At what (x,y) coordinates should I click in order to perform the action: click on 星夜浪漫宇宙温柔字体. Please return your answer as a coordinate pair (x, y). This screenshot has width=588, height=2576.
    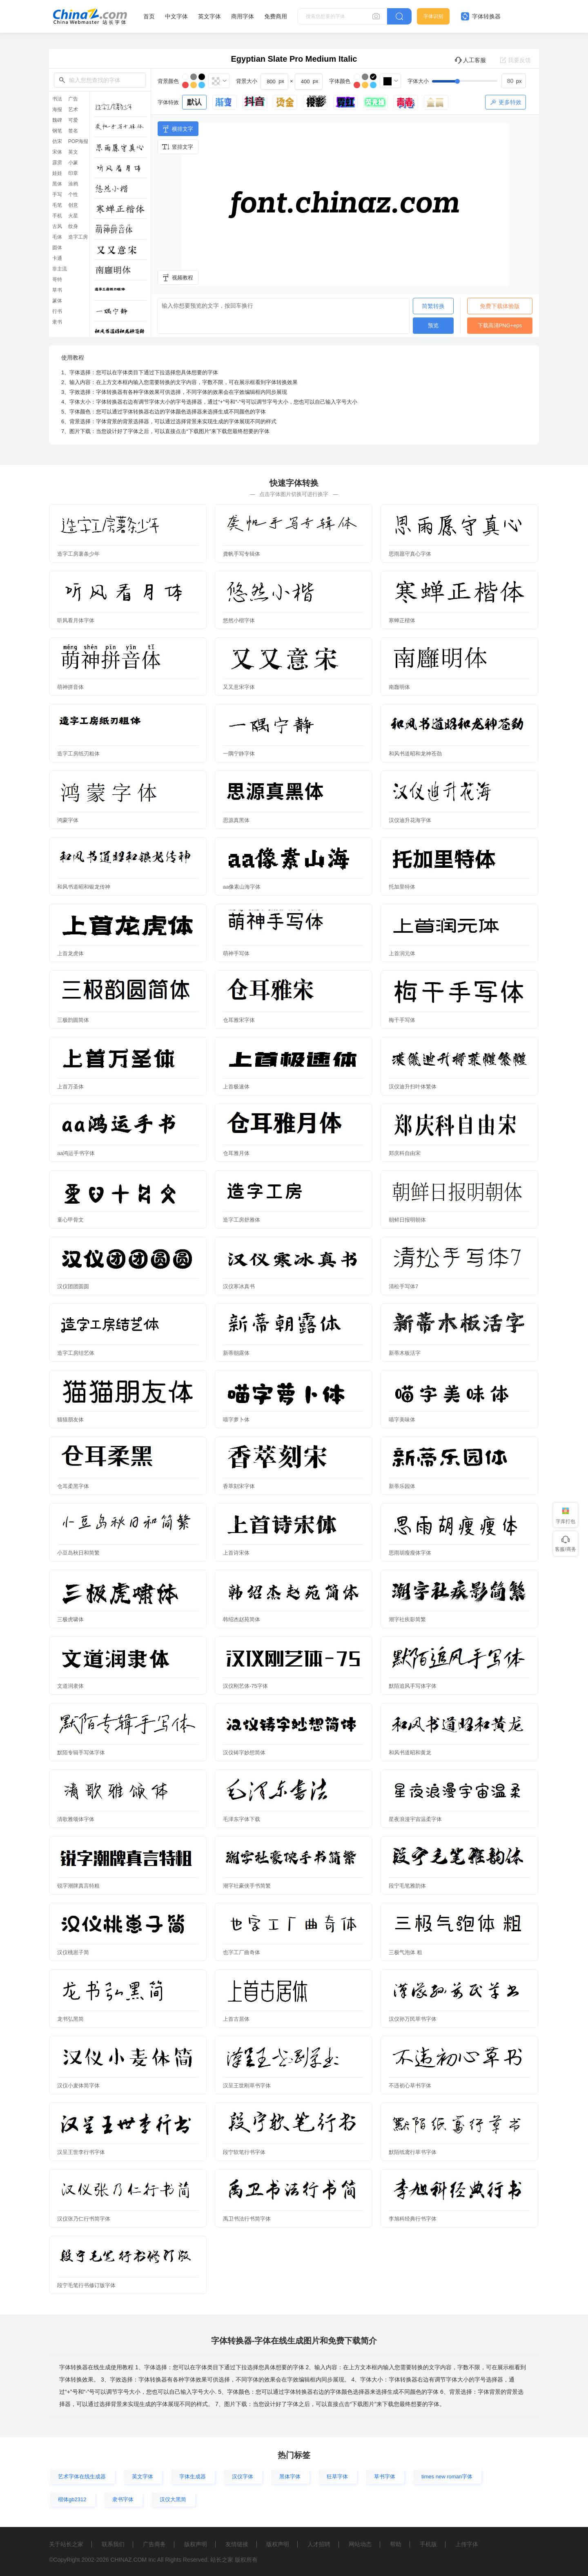
    Looking at the image, I should click on (415, 1819).